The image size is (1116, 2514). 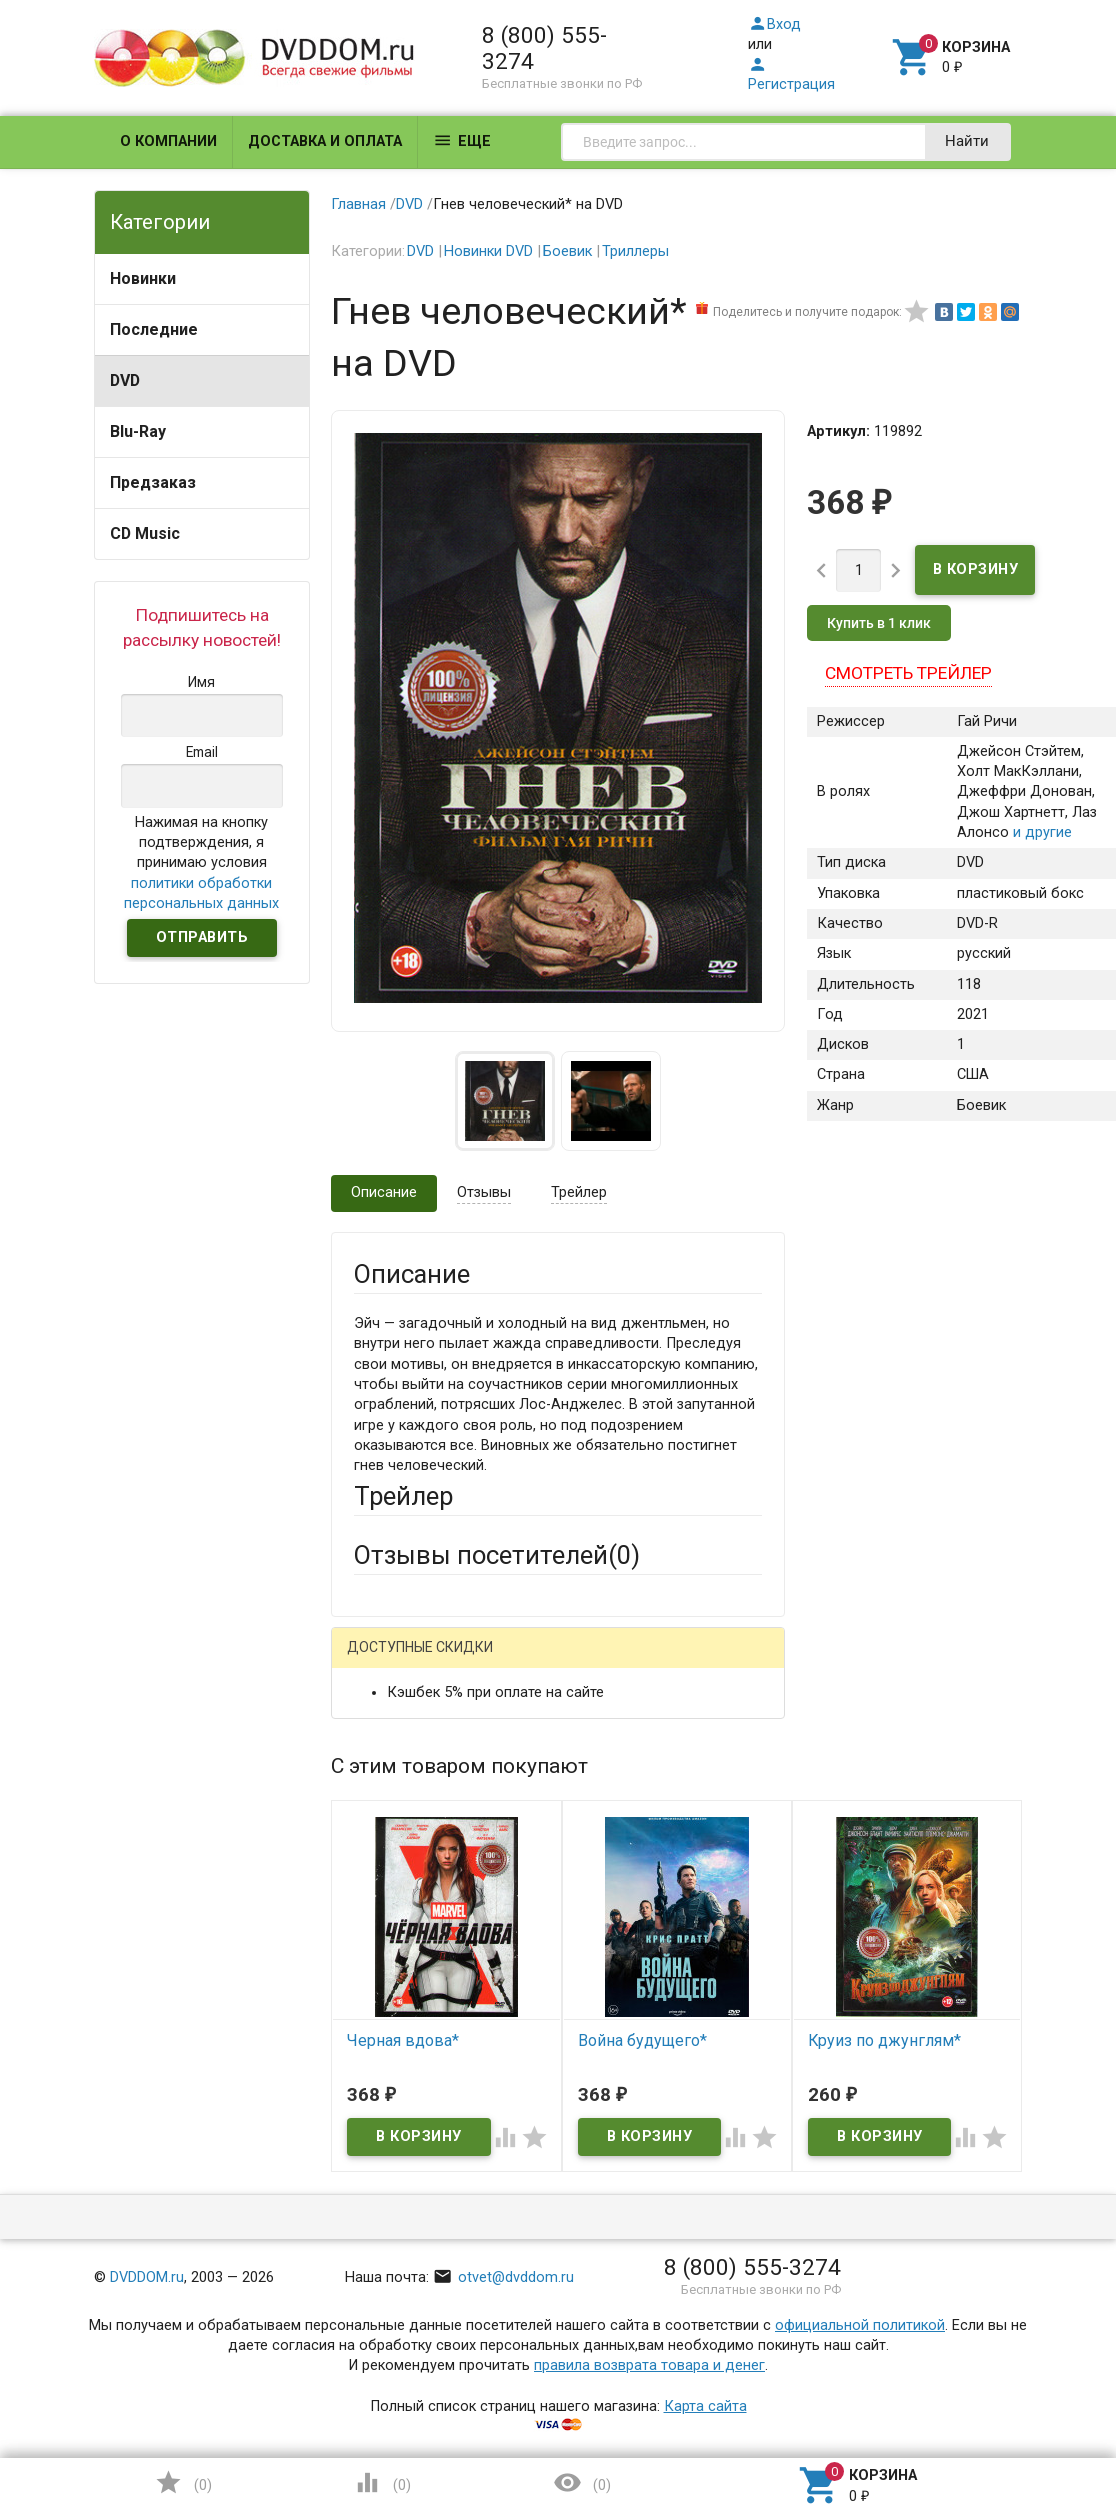 I want to click on и другие, so click(x=1040, y=832).